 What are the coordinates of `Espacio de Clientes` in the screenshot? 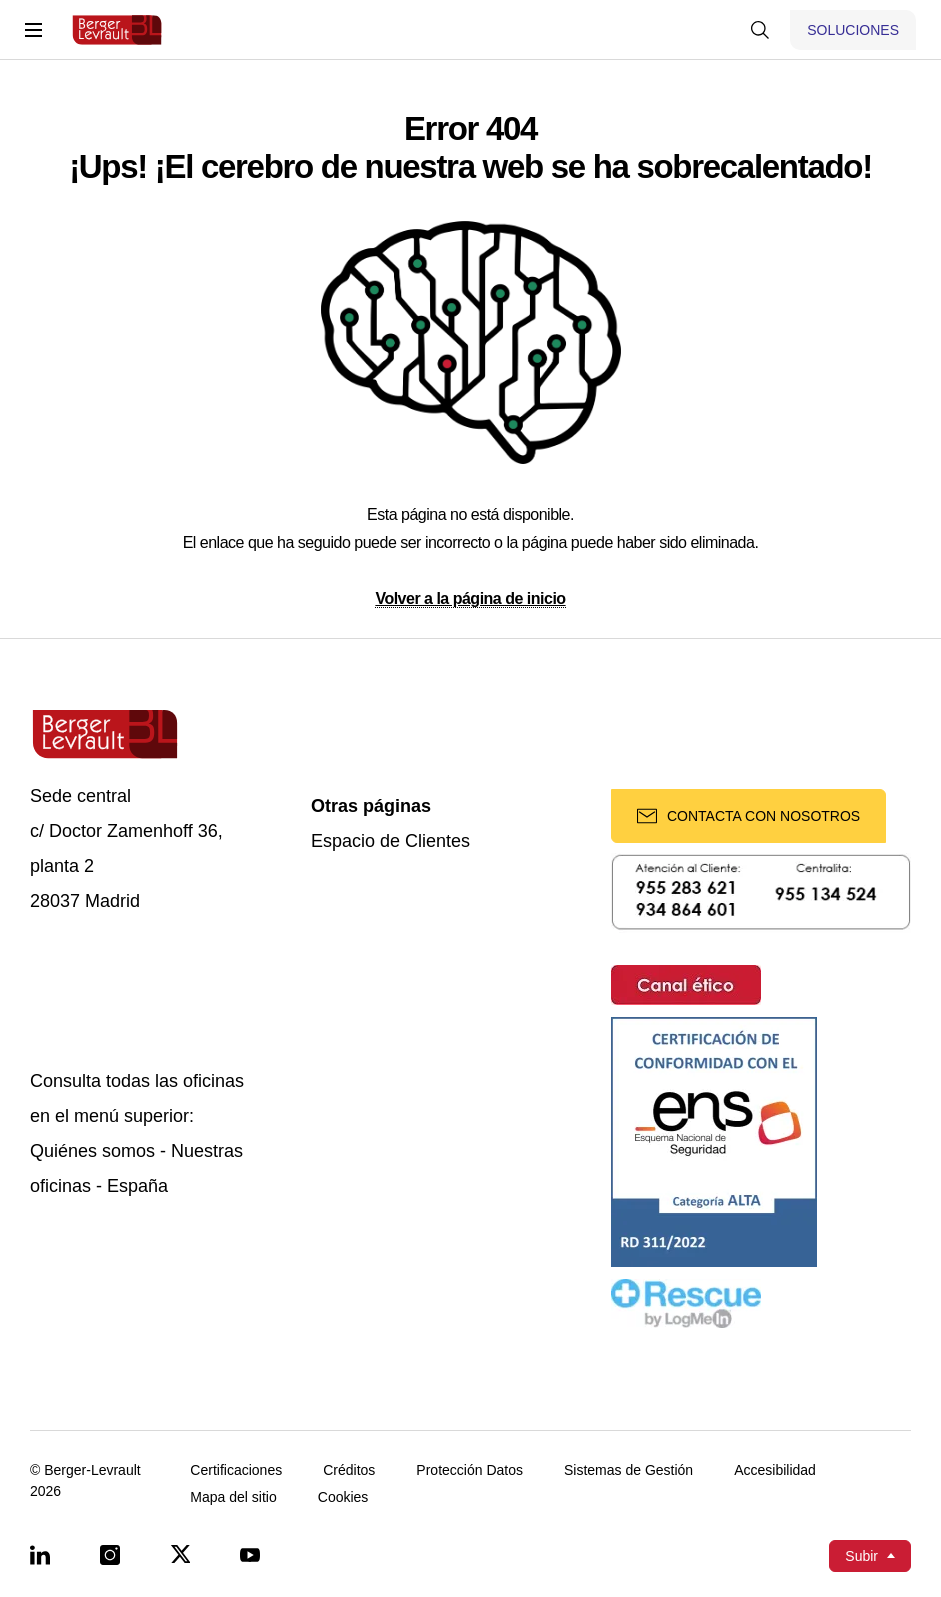 It's located at (390, 841).